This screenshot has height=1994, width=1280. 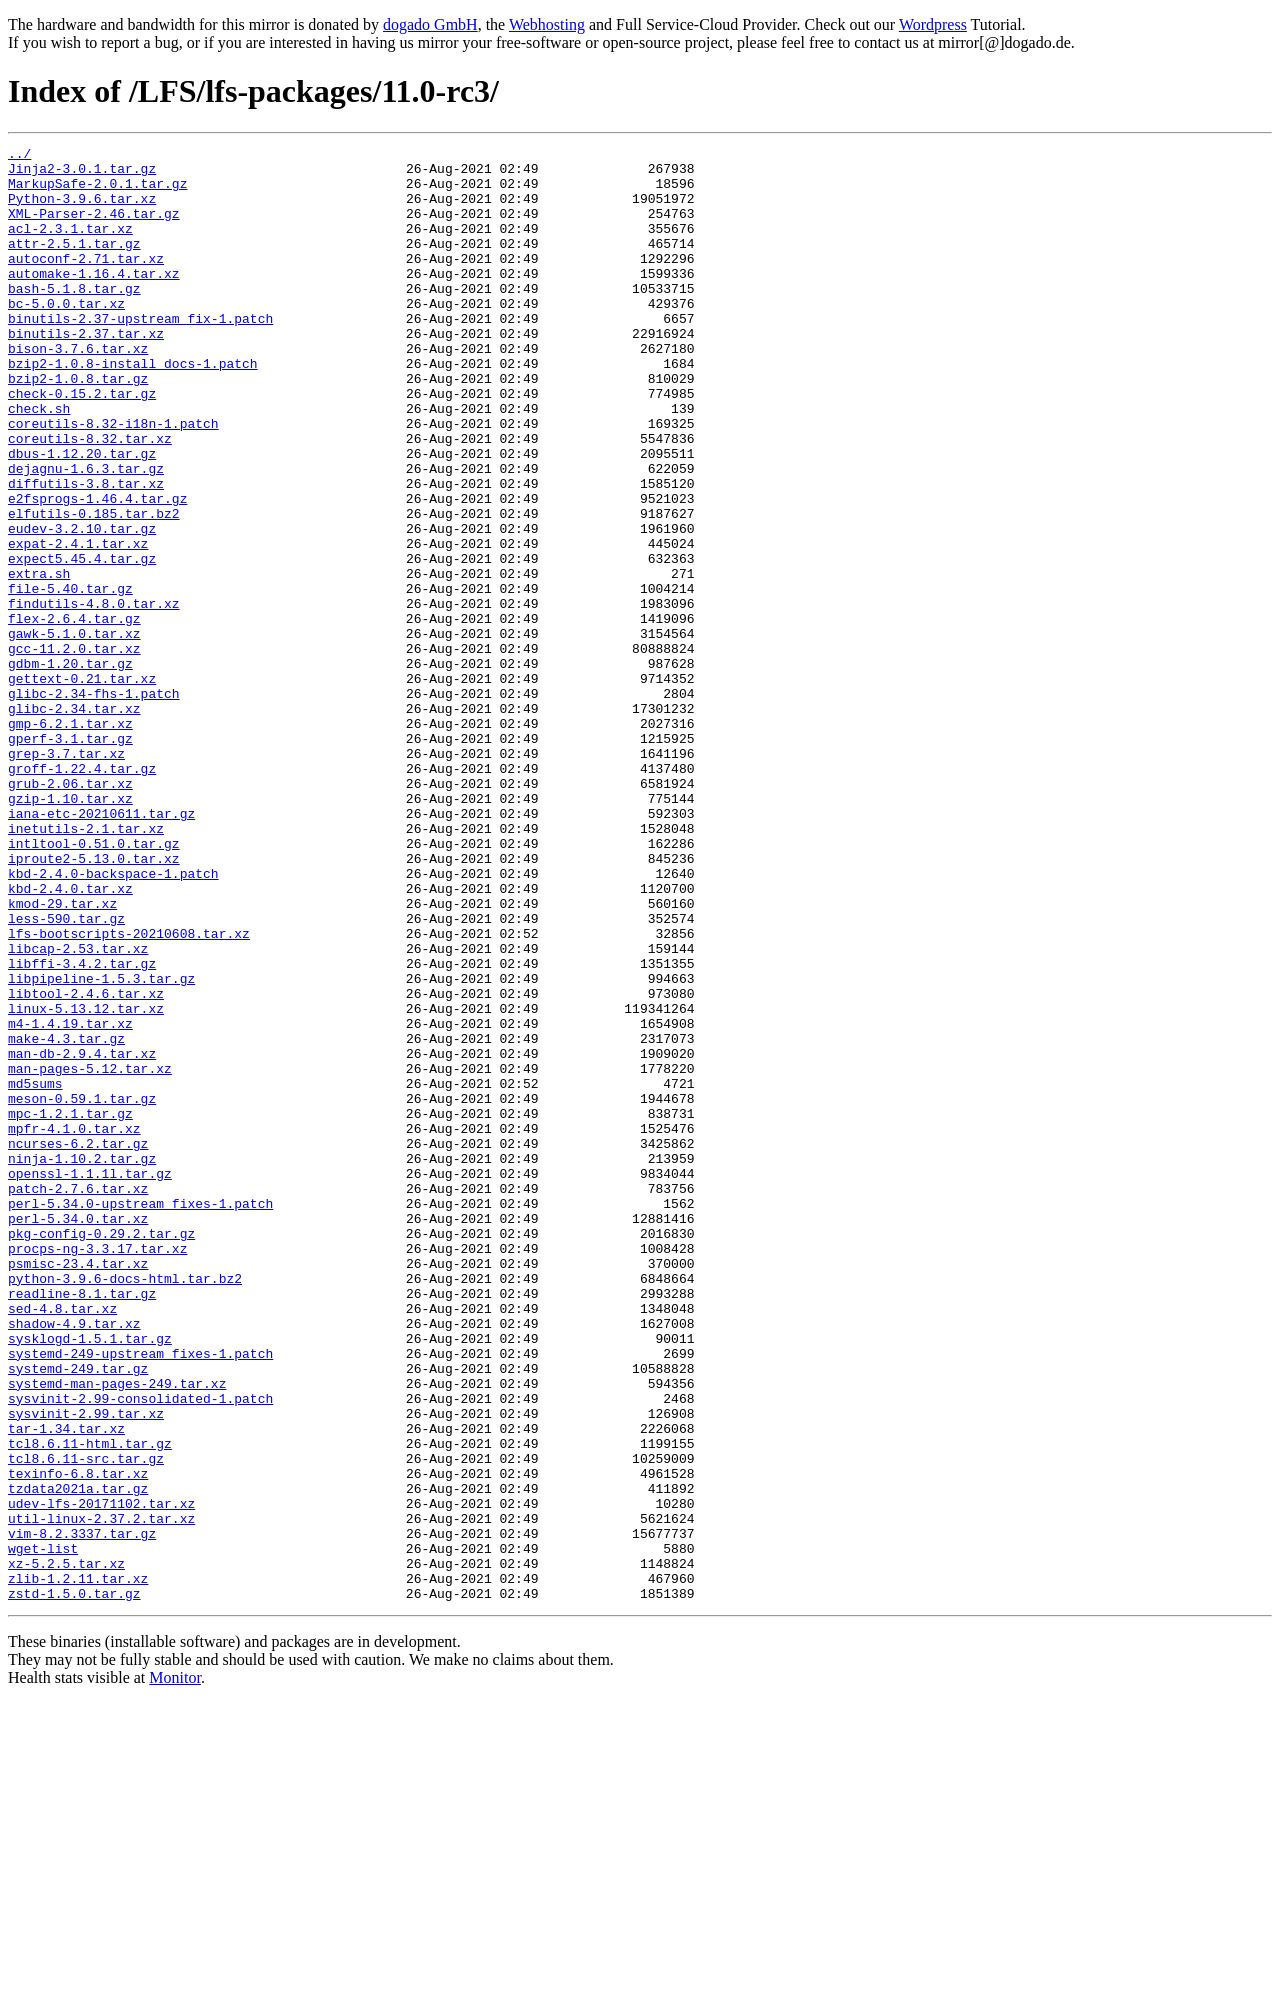 What do you see at coordinates (70, 246) in the screenshot?
I see `acl-2.3.1.tar.xz` at bounding box center [70, 246].